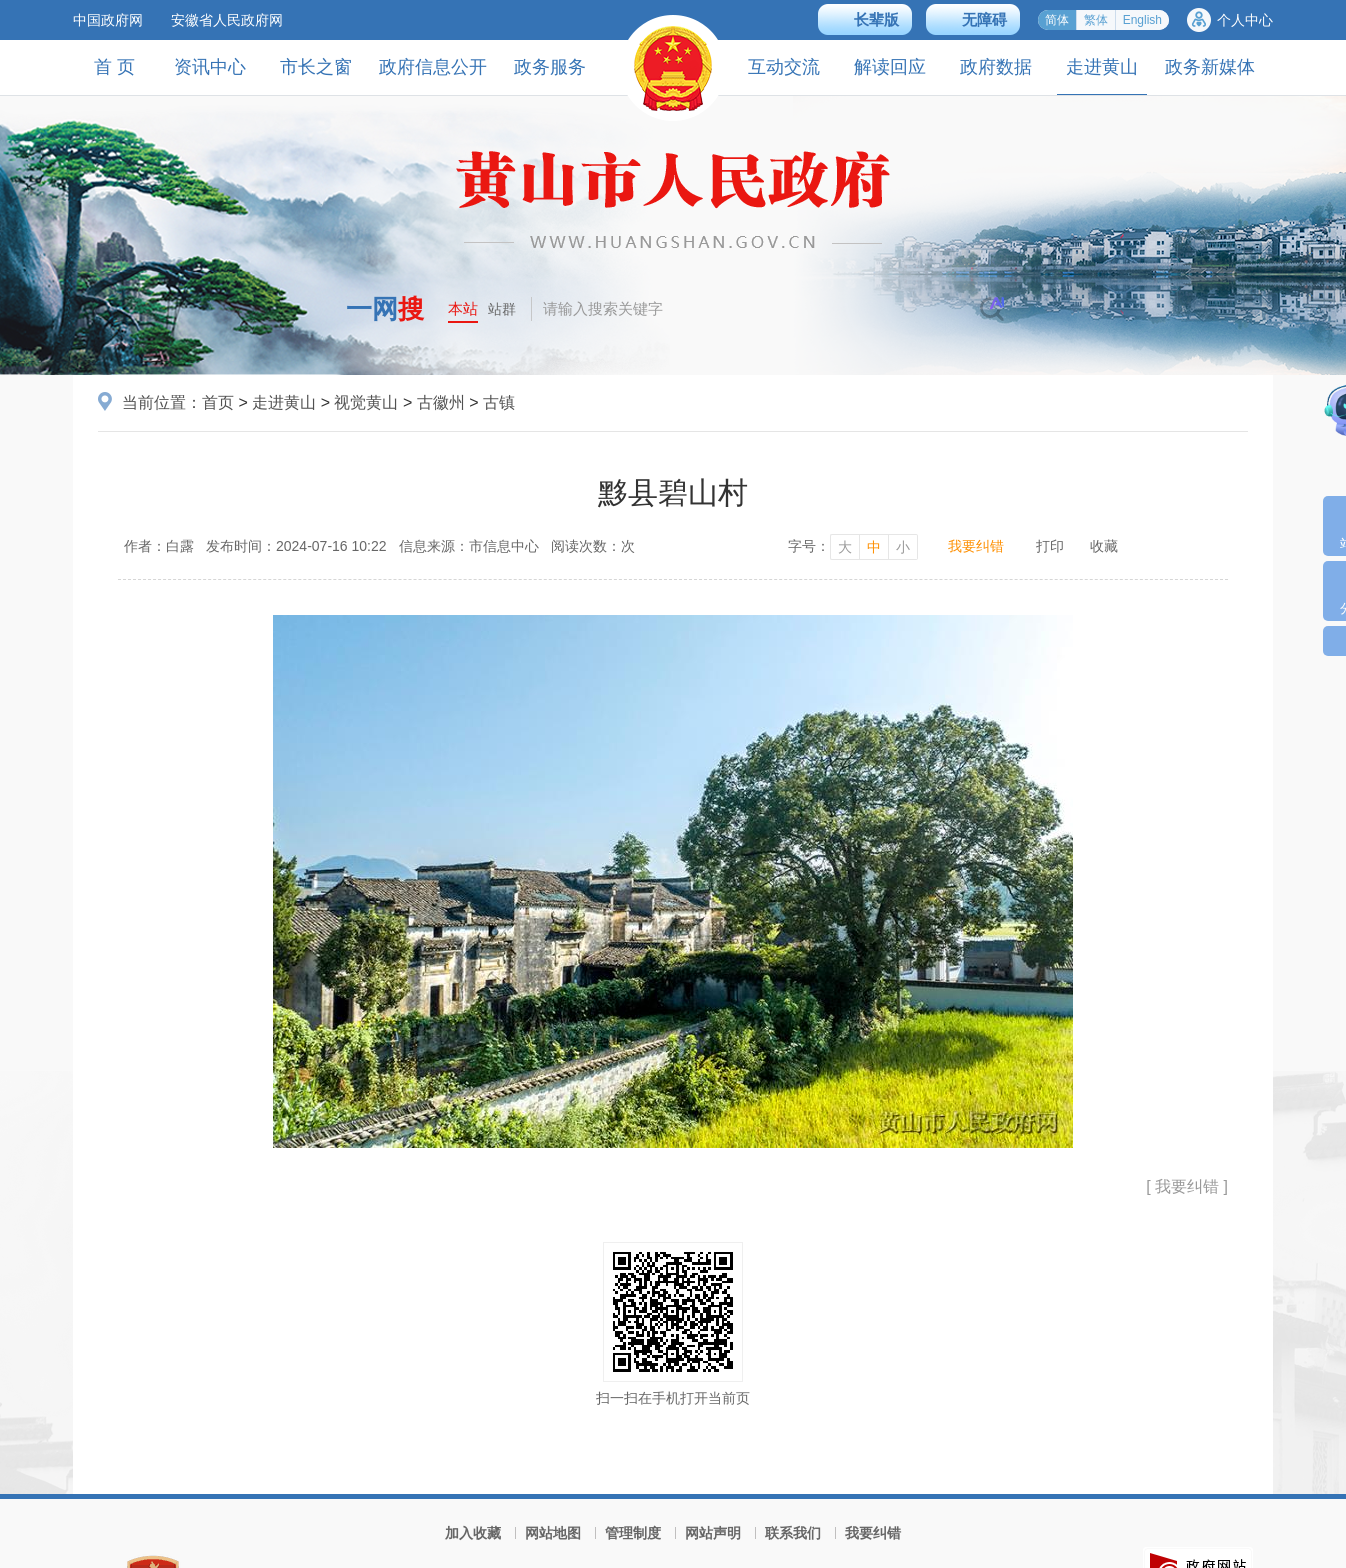 The image size is (1346, 1568). Describe the element at coordinates (108, 20) in the screenshot. I see `中国政府网` at that location.